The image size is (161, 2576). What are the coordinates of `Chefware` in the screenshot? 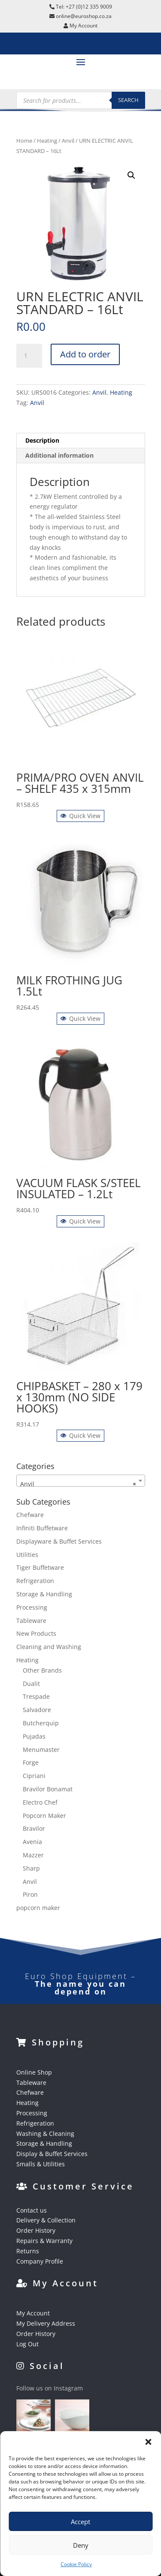 It's located at (30, 1515).